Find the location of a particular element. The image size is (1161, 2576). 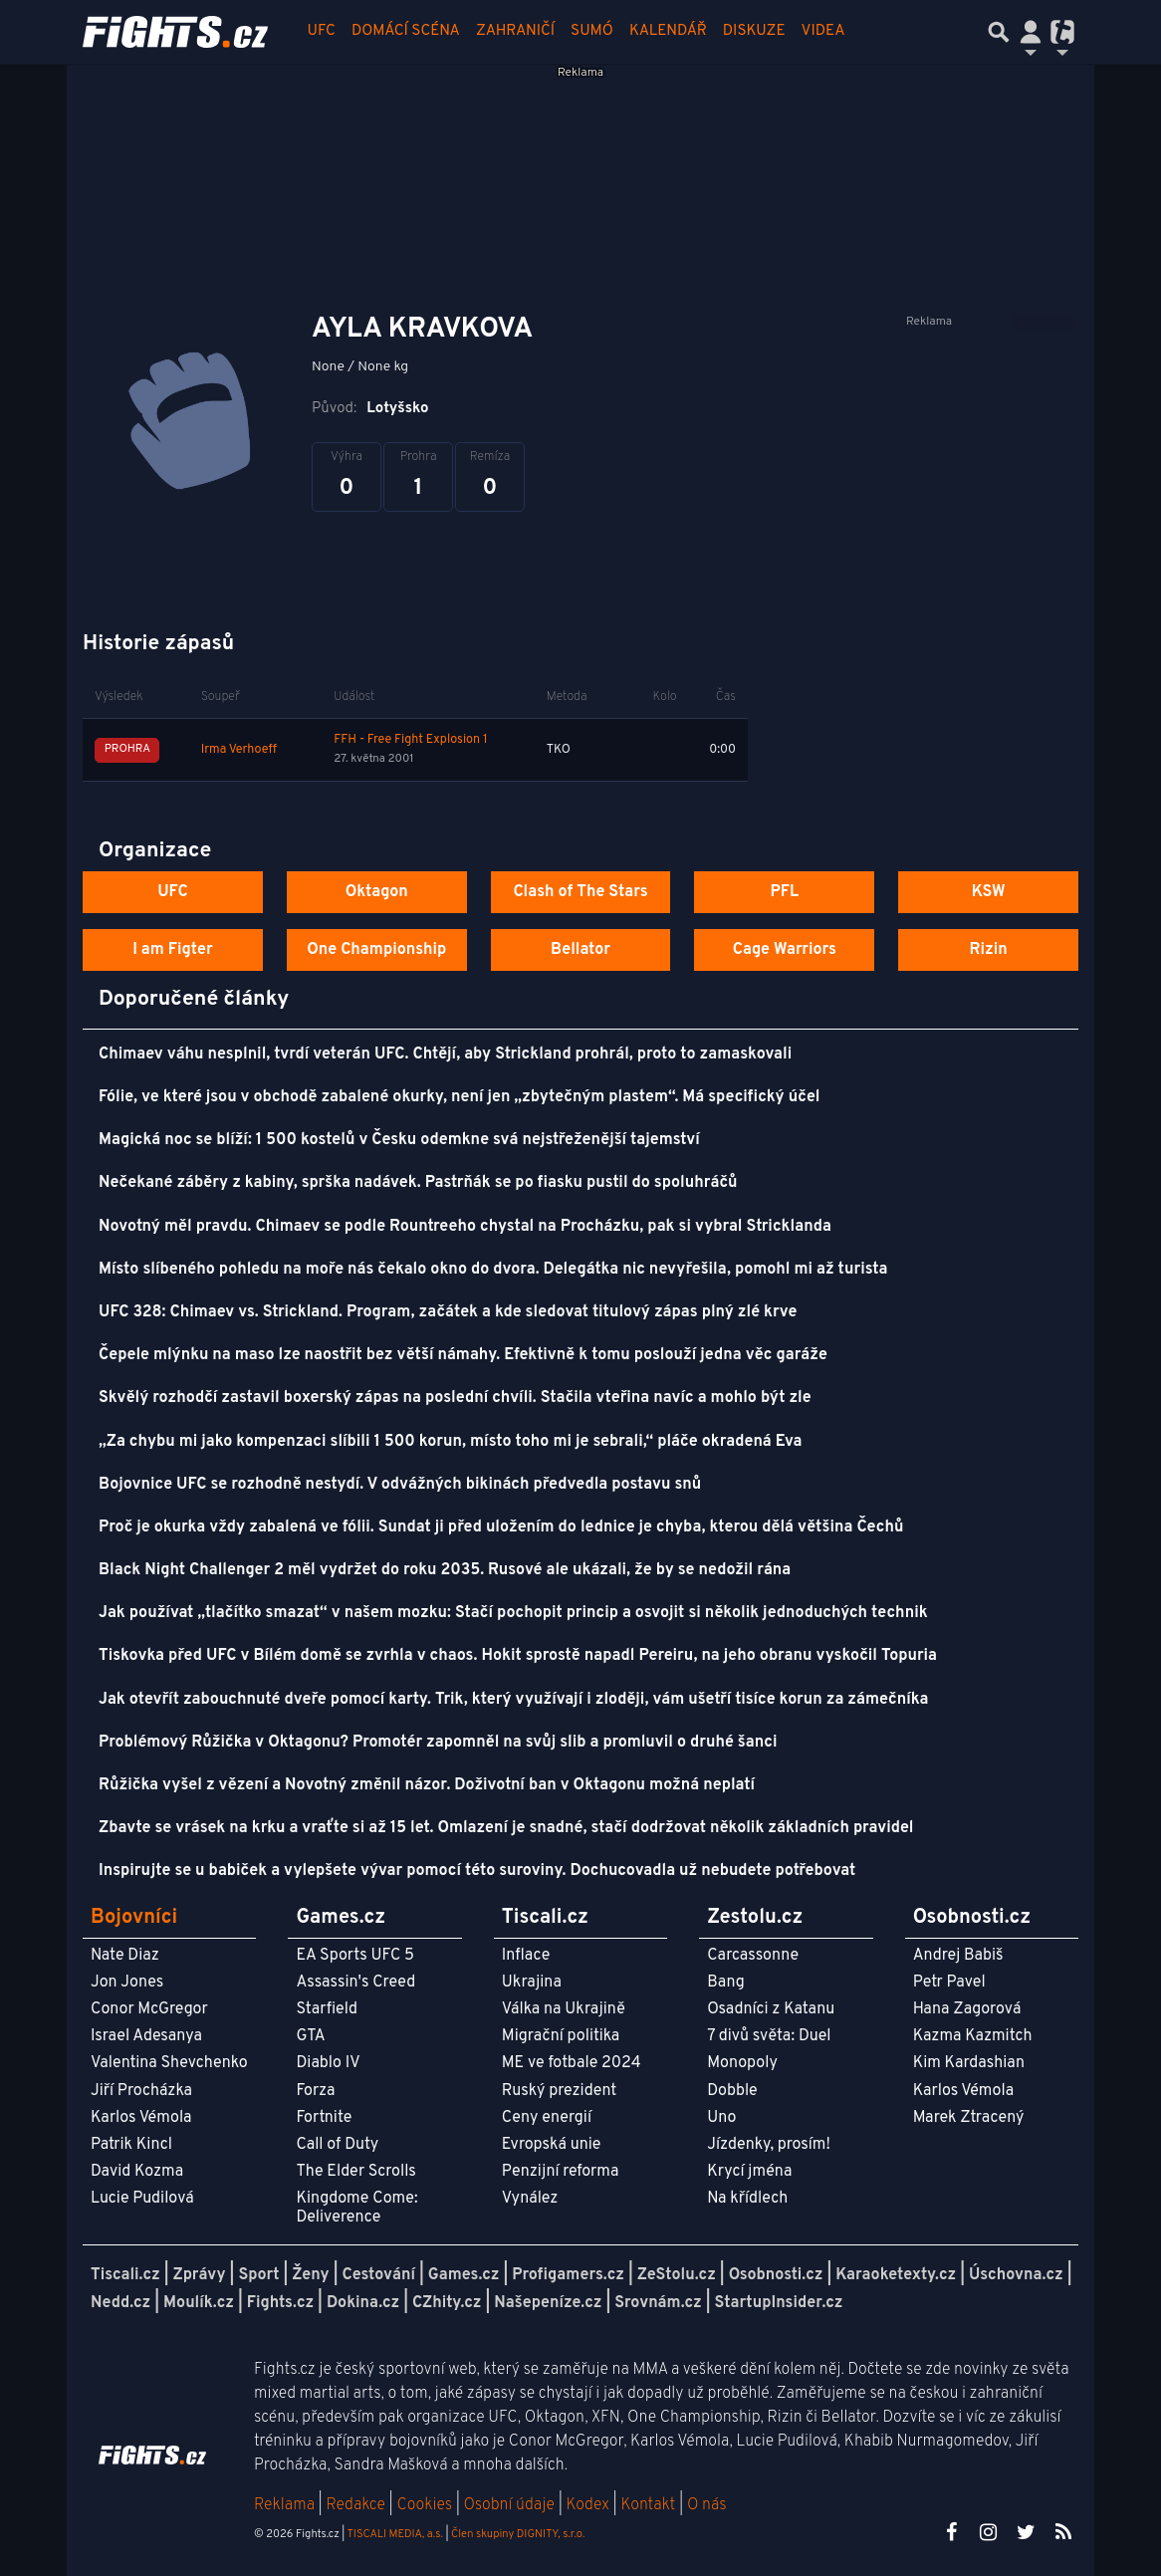

Skvělý rozhodčí zastavil boxerský zápas na poslední chvíli. Stačila vteřina navíc a mohlo být zle is located at coordinates (455, 1398).